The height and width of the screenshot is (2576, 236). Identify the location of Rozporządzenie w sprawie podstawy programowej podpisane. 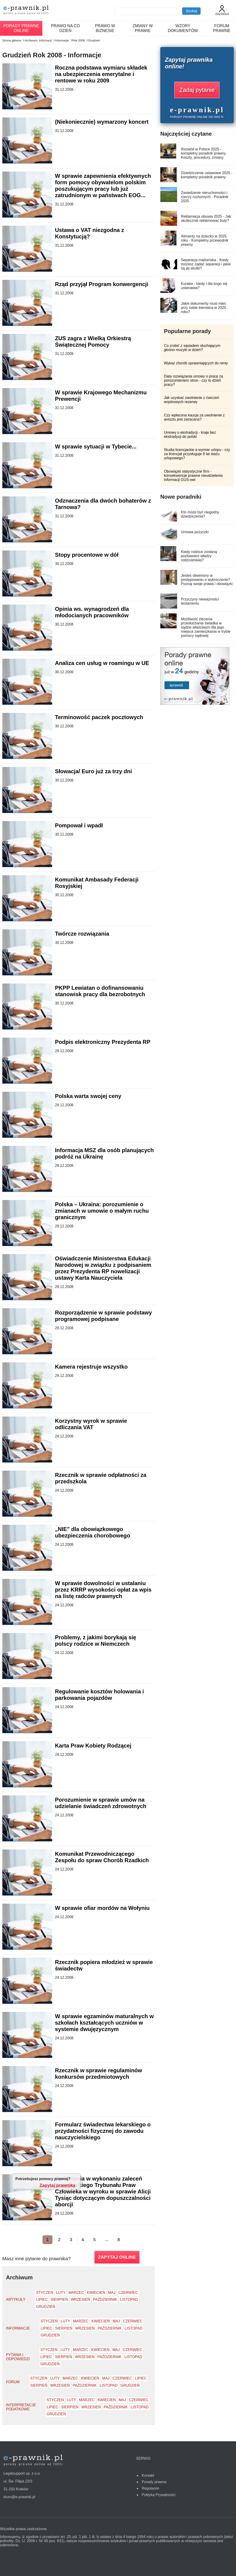
(103, 1315).